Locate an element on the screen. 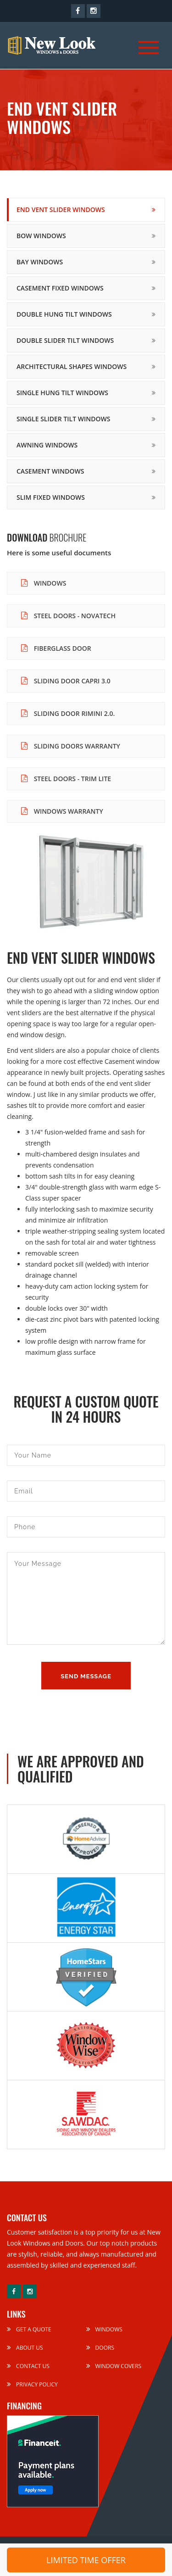 Image resolution: width=172 pixels, height=2576 pixels. Single Slider Tilt Windows is located at coordinates (63, 418).